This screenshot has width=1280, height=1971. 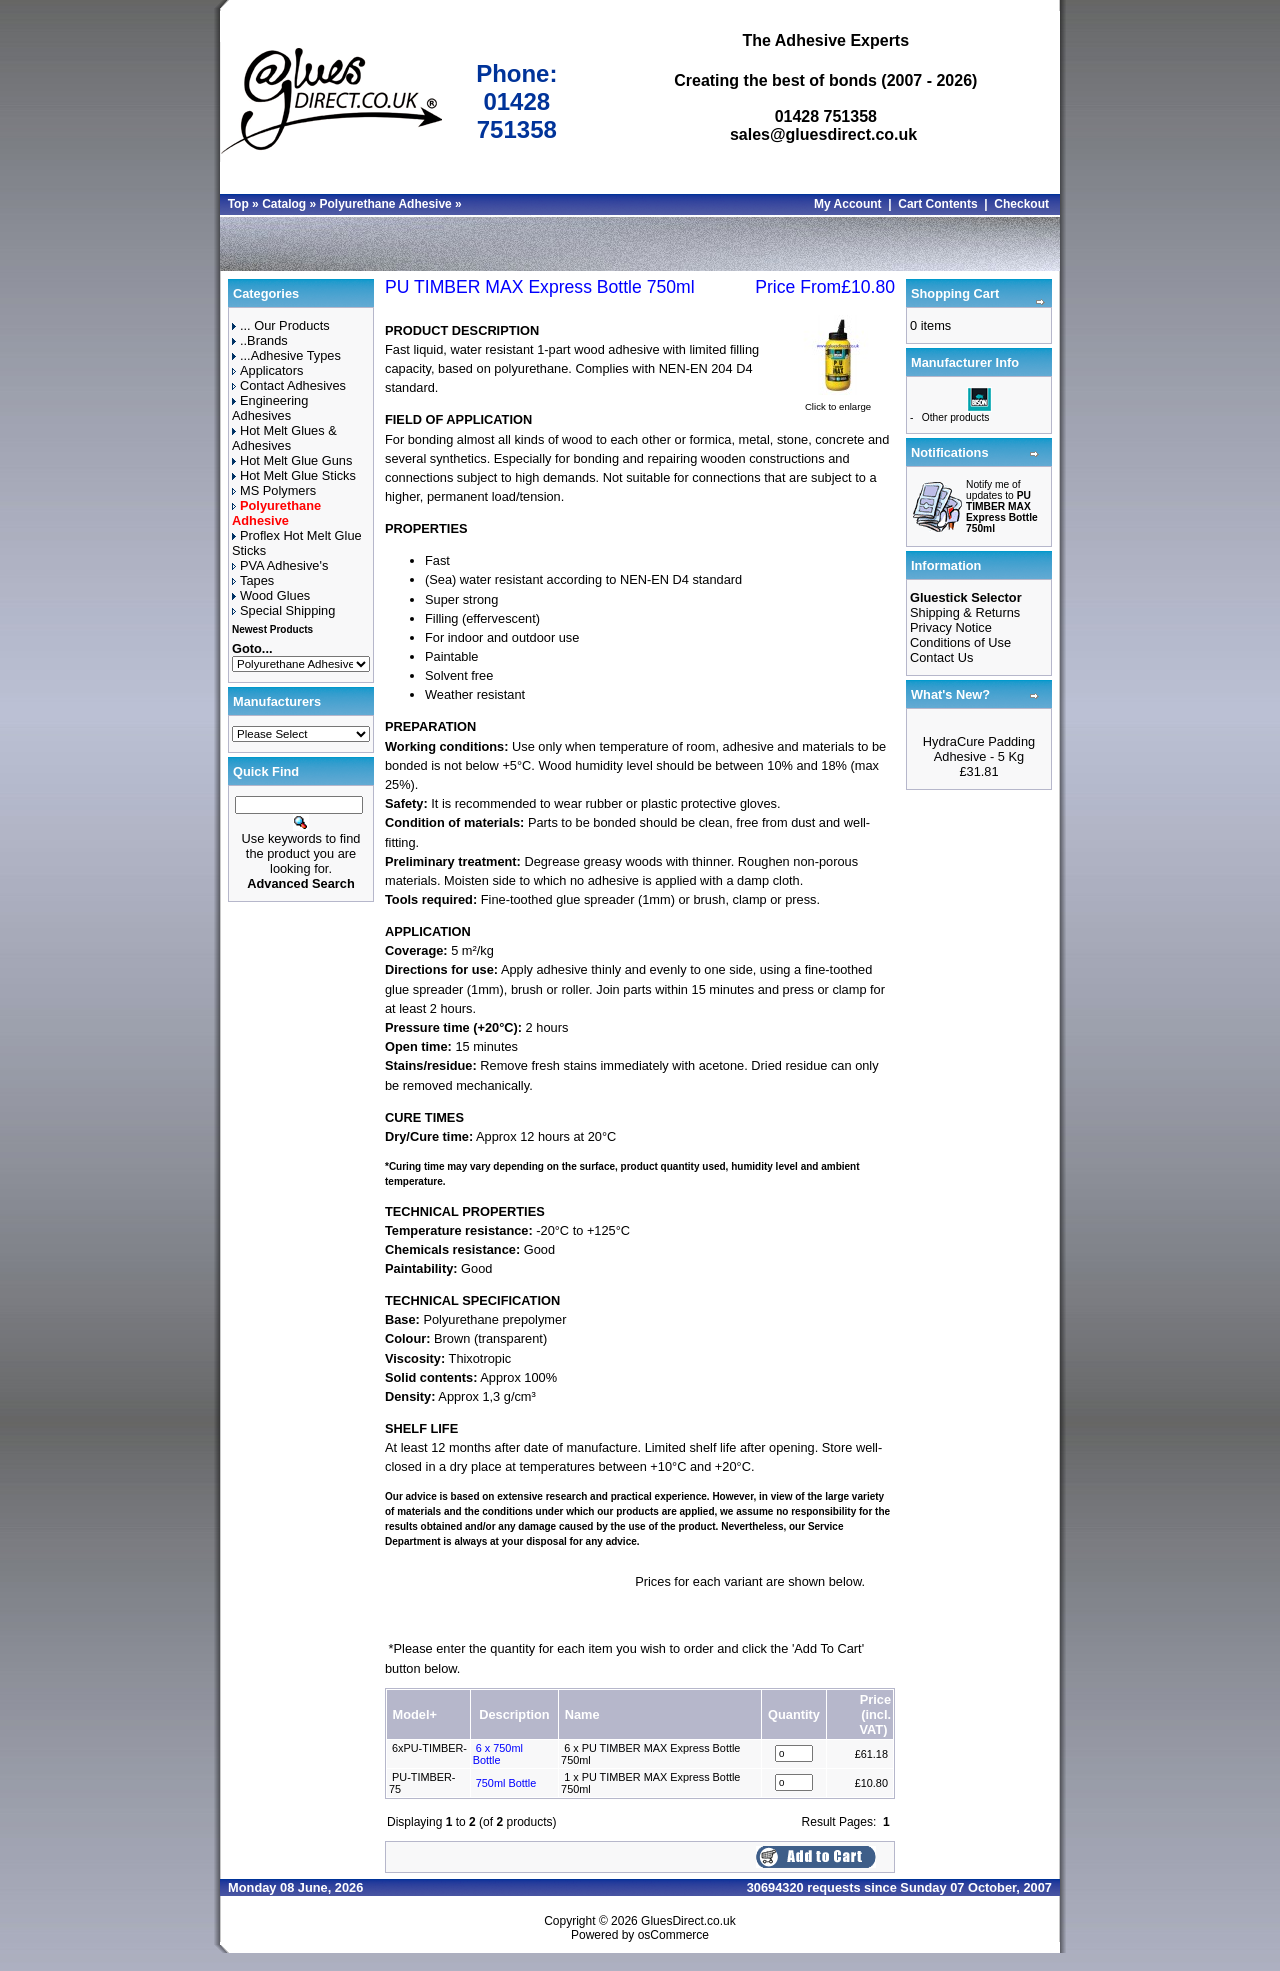 I want to click on Contact Adhesives, so click(x=289, y=385).